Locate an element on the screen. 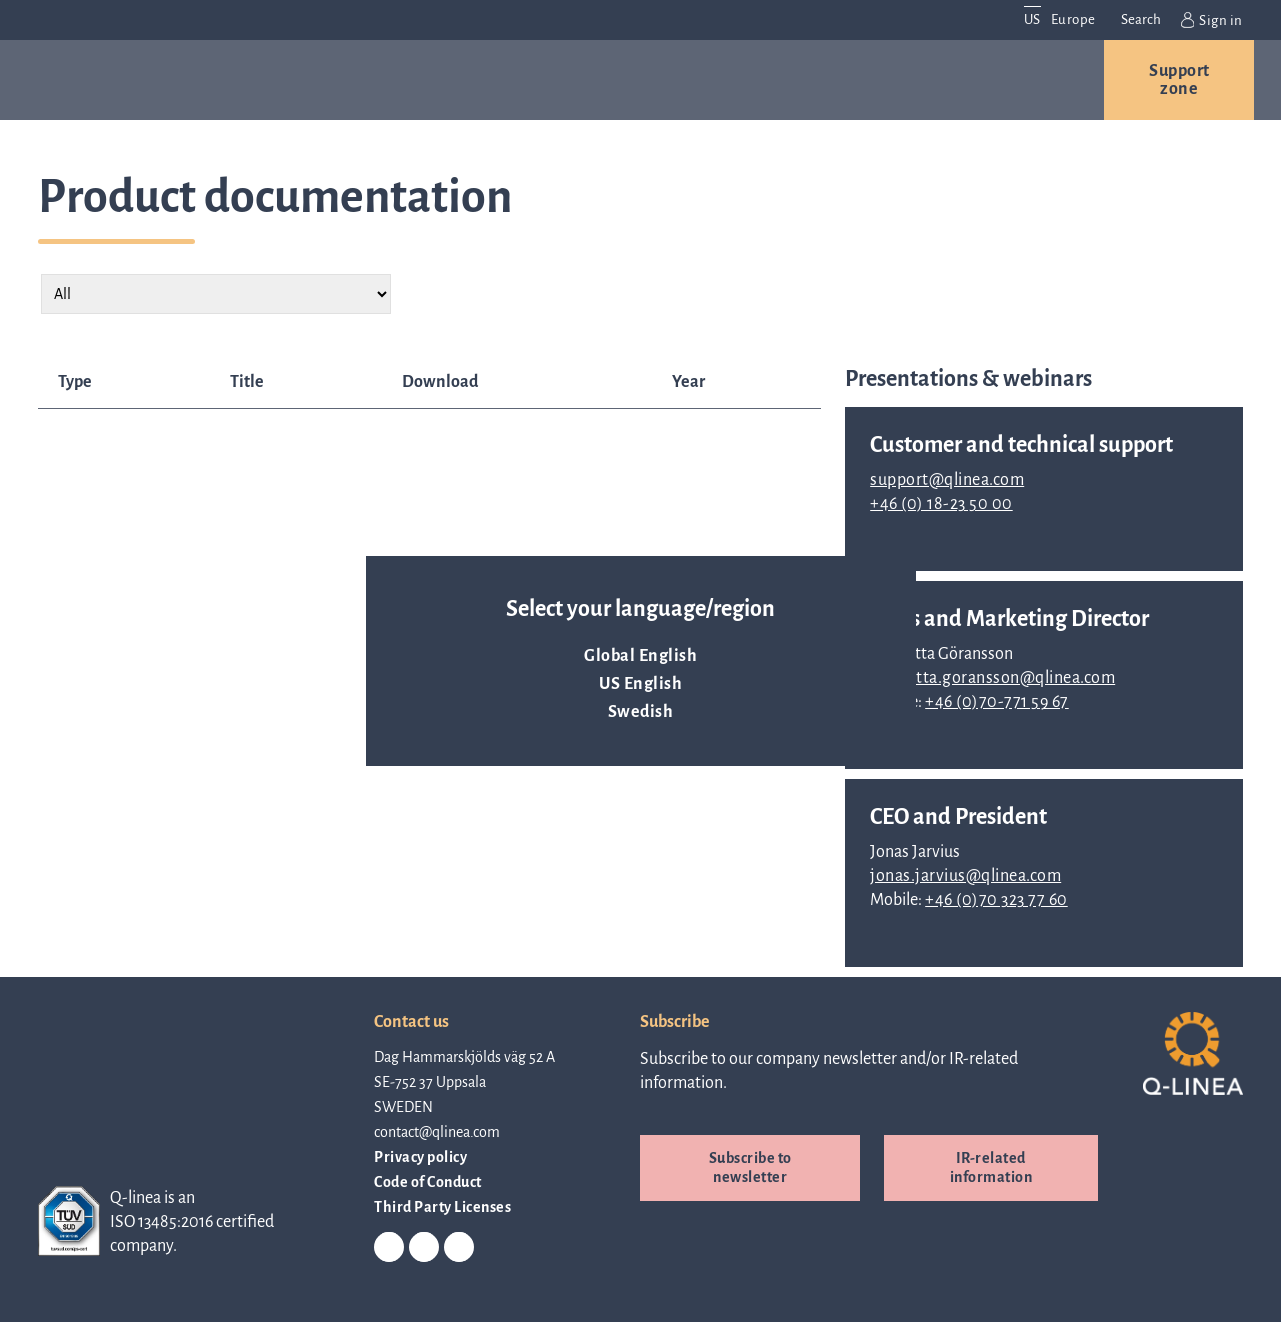  support@qlinea.com is located at coordinates (947, 480).